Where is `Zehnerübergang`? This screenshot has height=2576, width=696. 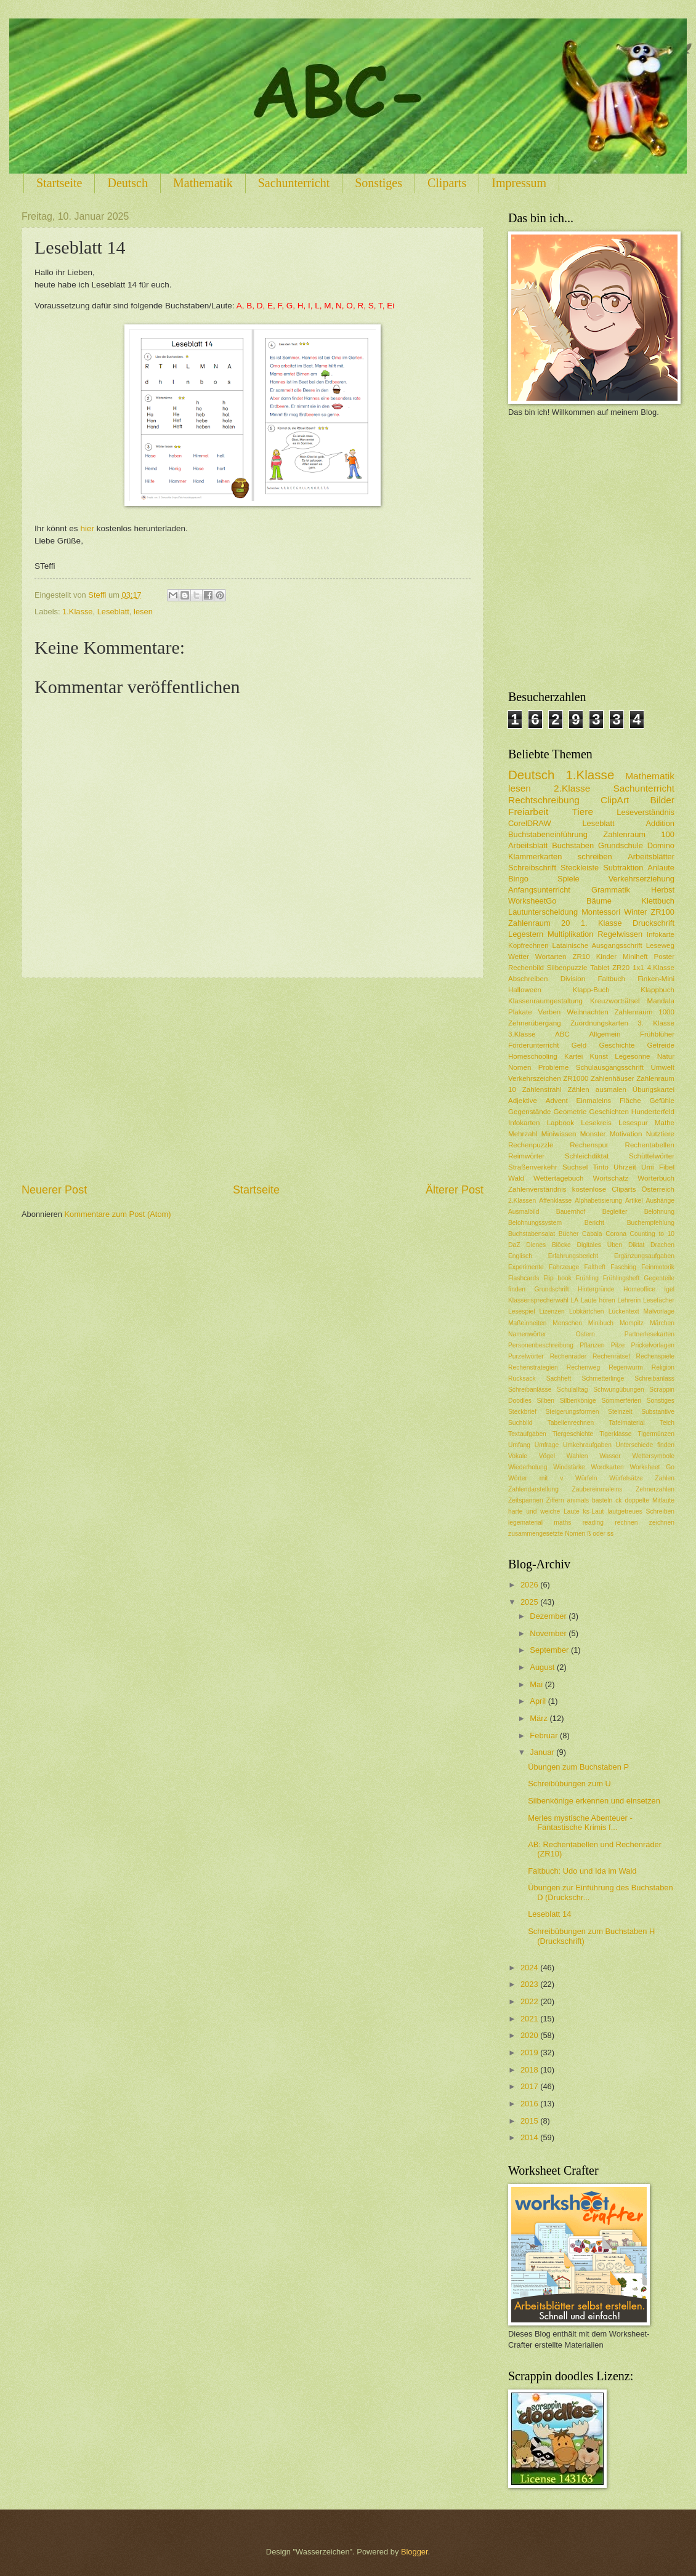
Zehnerübergang is located at coordinates (534, 1023).